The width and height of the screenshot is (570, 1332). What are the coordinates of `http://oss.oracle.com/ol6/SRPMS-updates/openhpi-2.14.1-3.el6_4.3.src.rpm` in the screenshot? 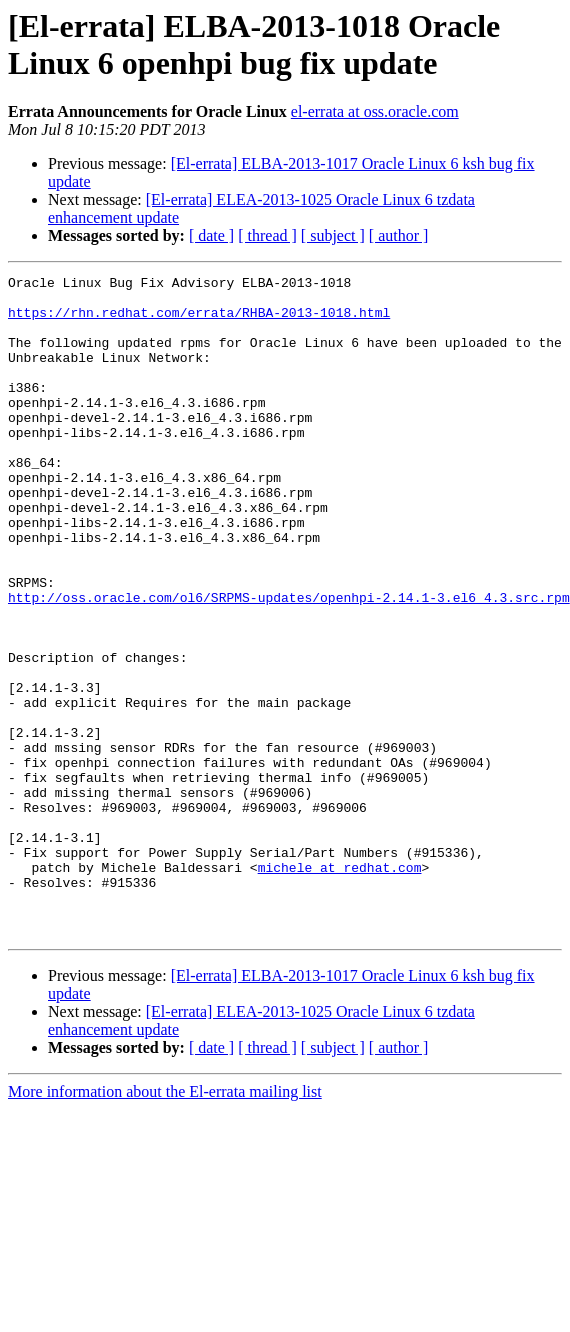 It's located at (289, 663).